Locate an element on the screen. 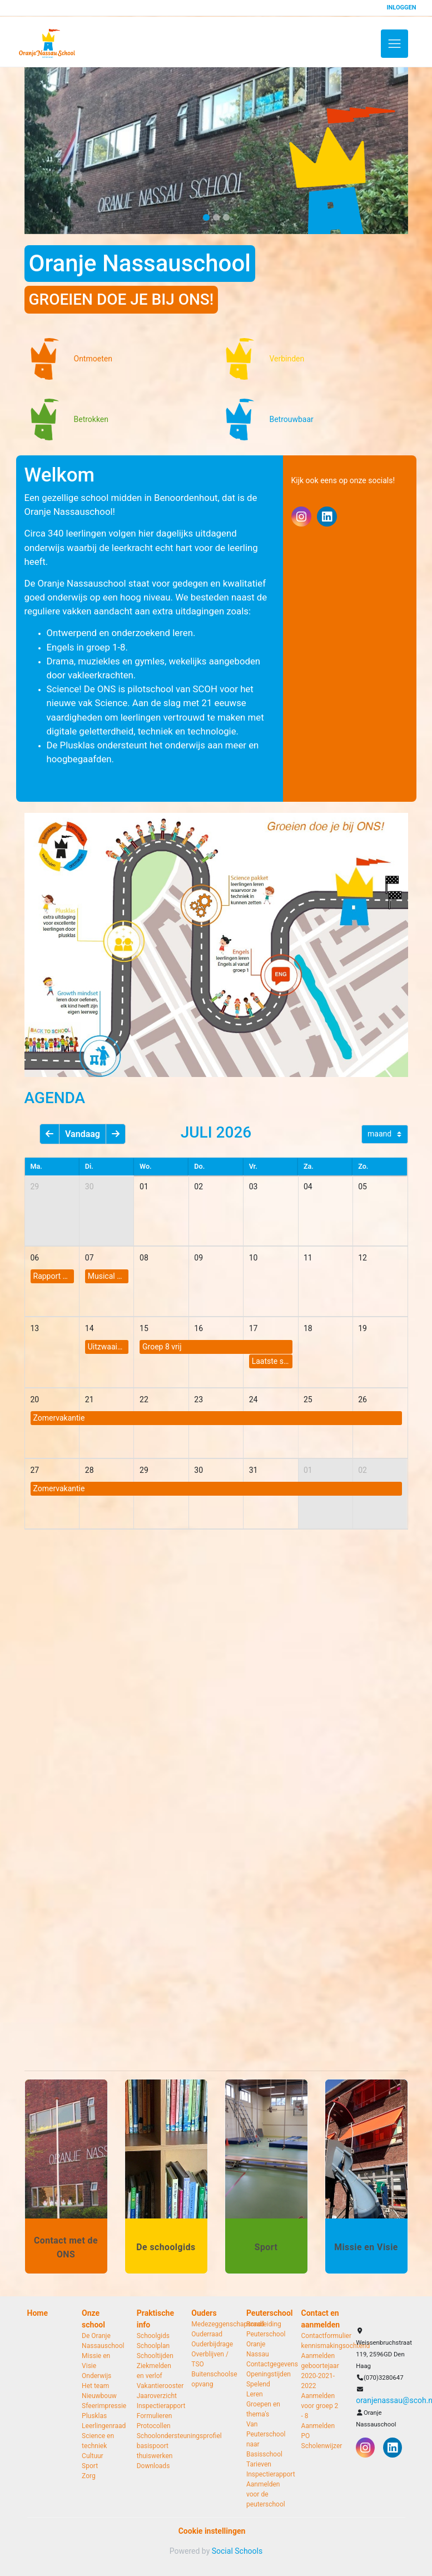 The height and width of the screenshot is (2576, 432). Van Peuterschool naar Basisschool is located at coordinates (265, 2439).